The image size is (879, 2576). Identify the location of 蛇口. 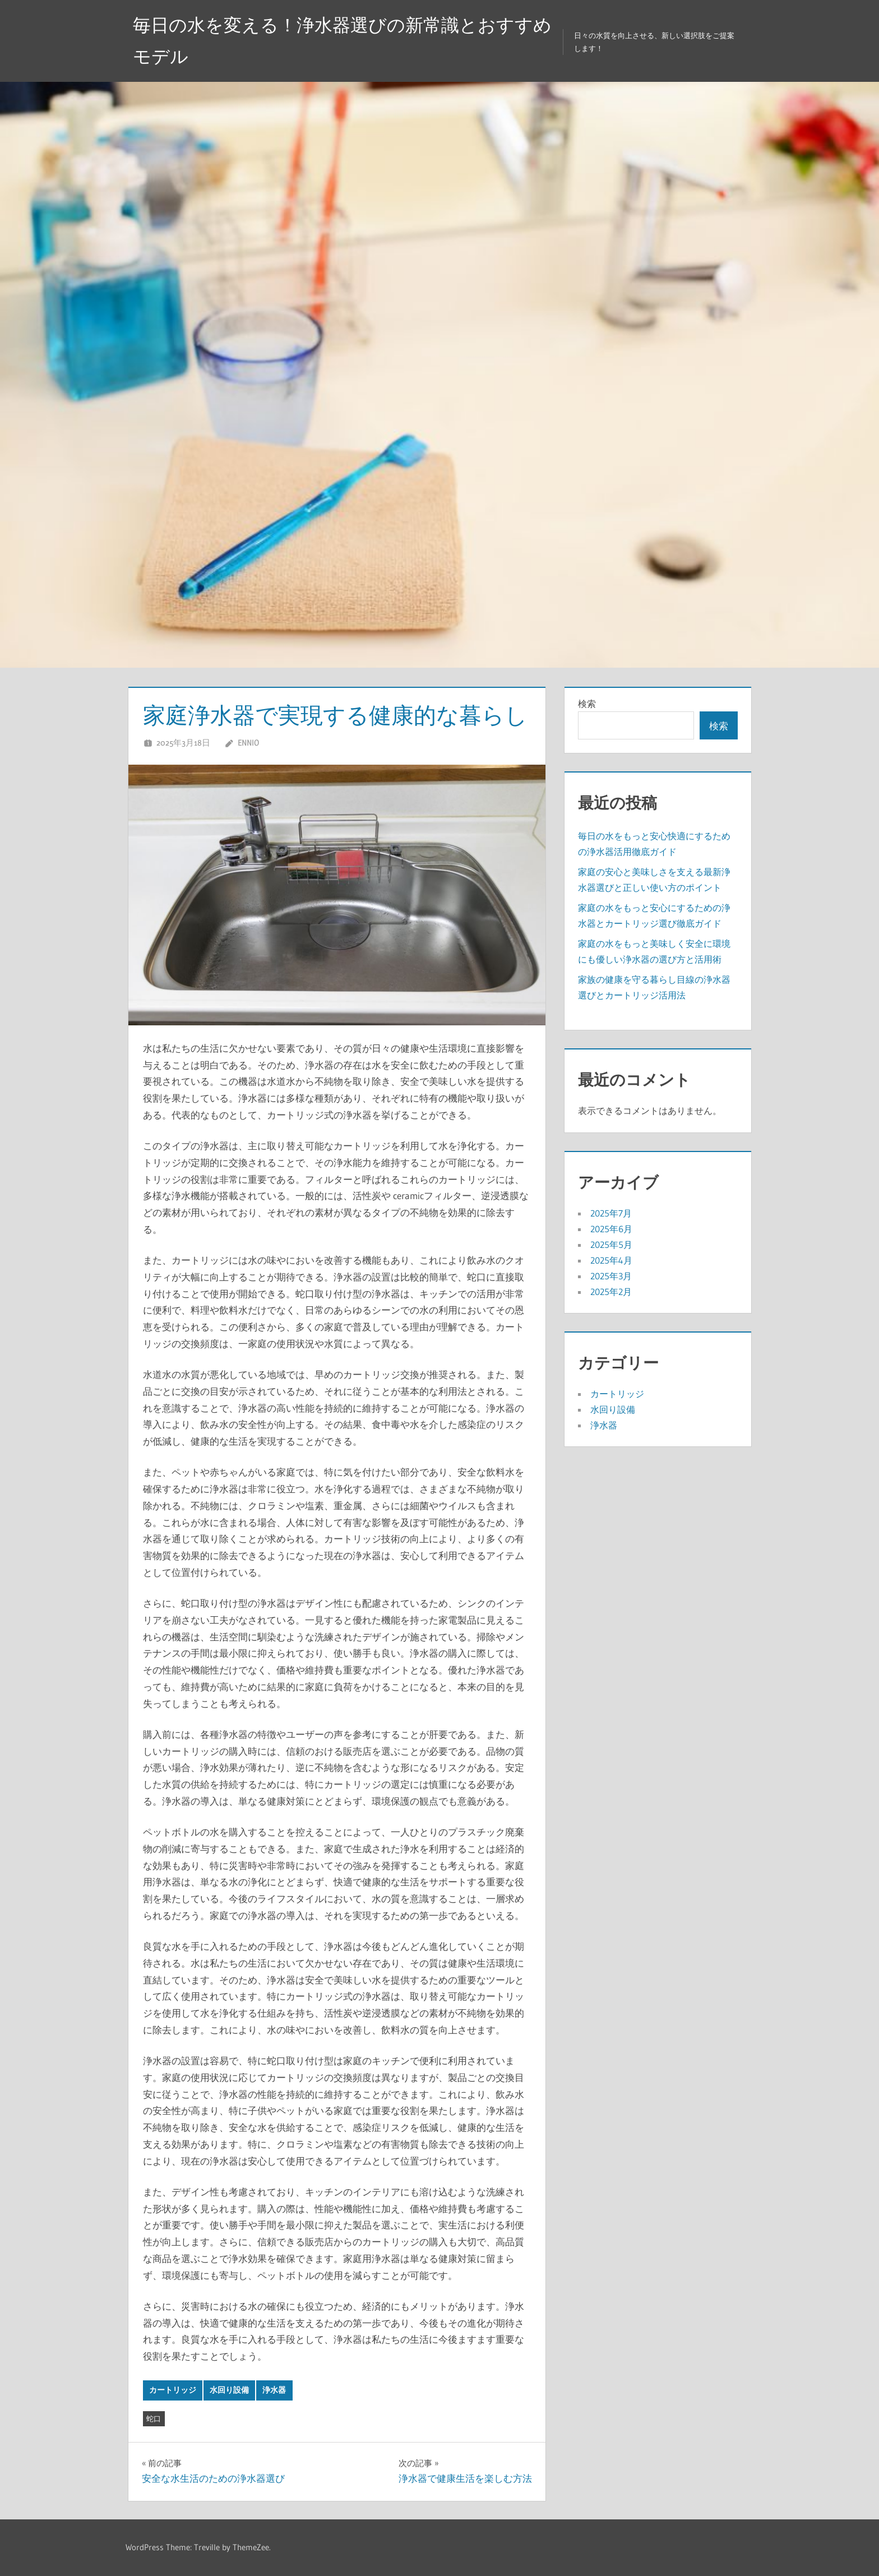
(153, 2418).